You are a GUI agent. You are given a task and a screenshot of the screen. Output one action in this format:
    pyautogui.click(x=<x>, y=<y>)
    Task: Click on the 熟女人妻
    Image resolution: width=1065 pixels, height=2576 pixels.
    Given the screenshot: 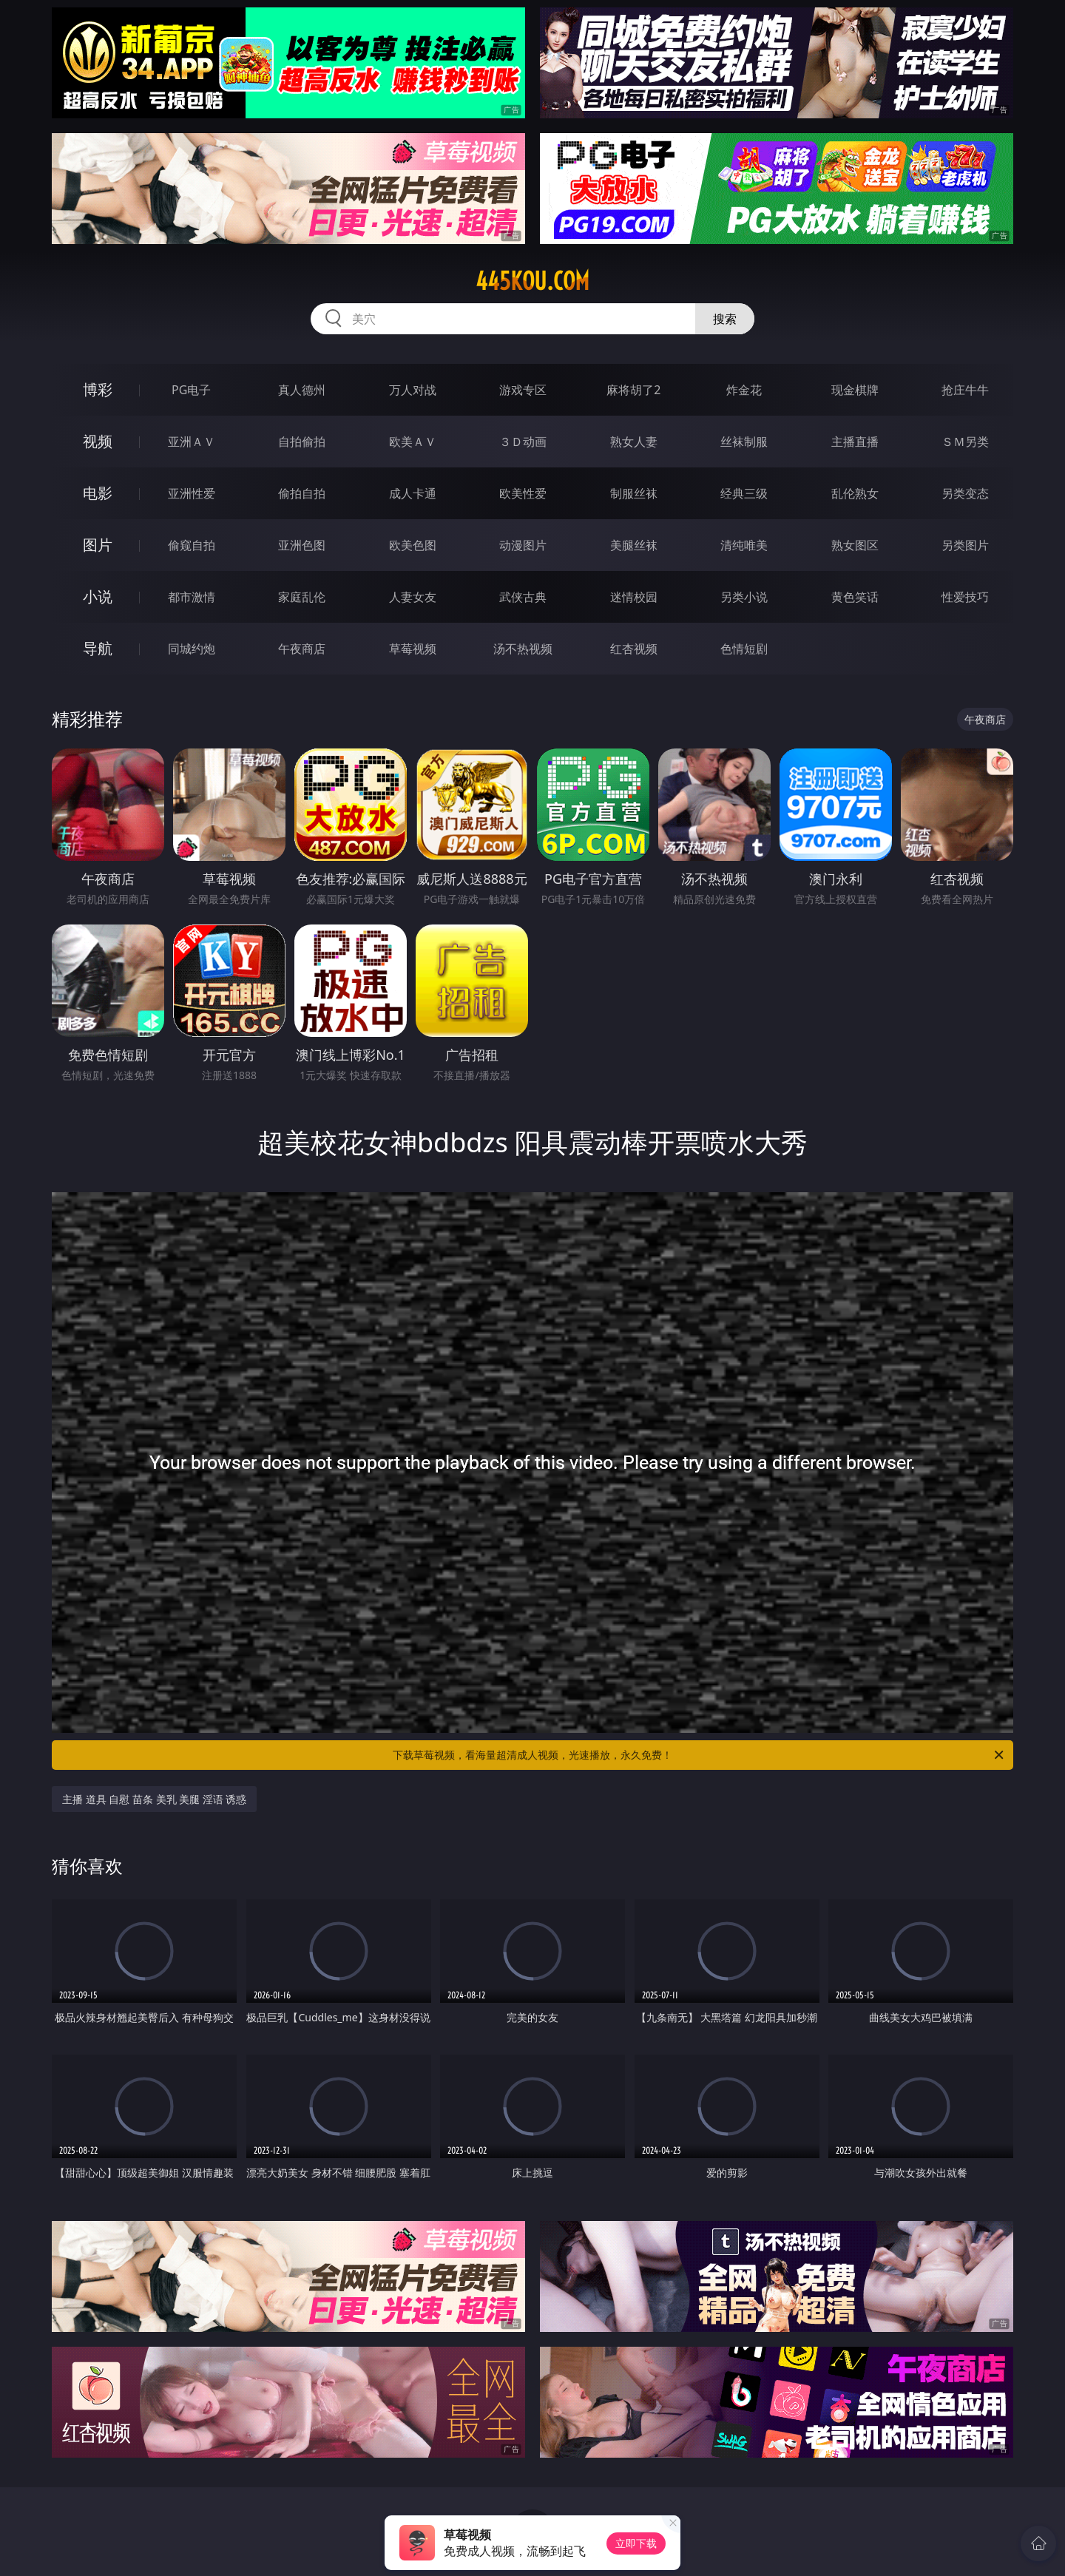 What is the action you would take?
    pyautogui.click(x=633, y=441)
    